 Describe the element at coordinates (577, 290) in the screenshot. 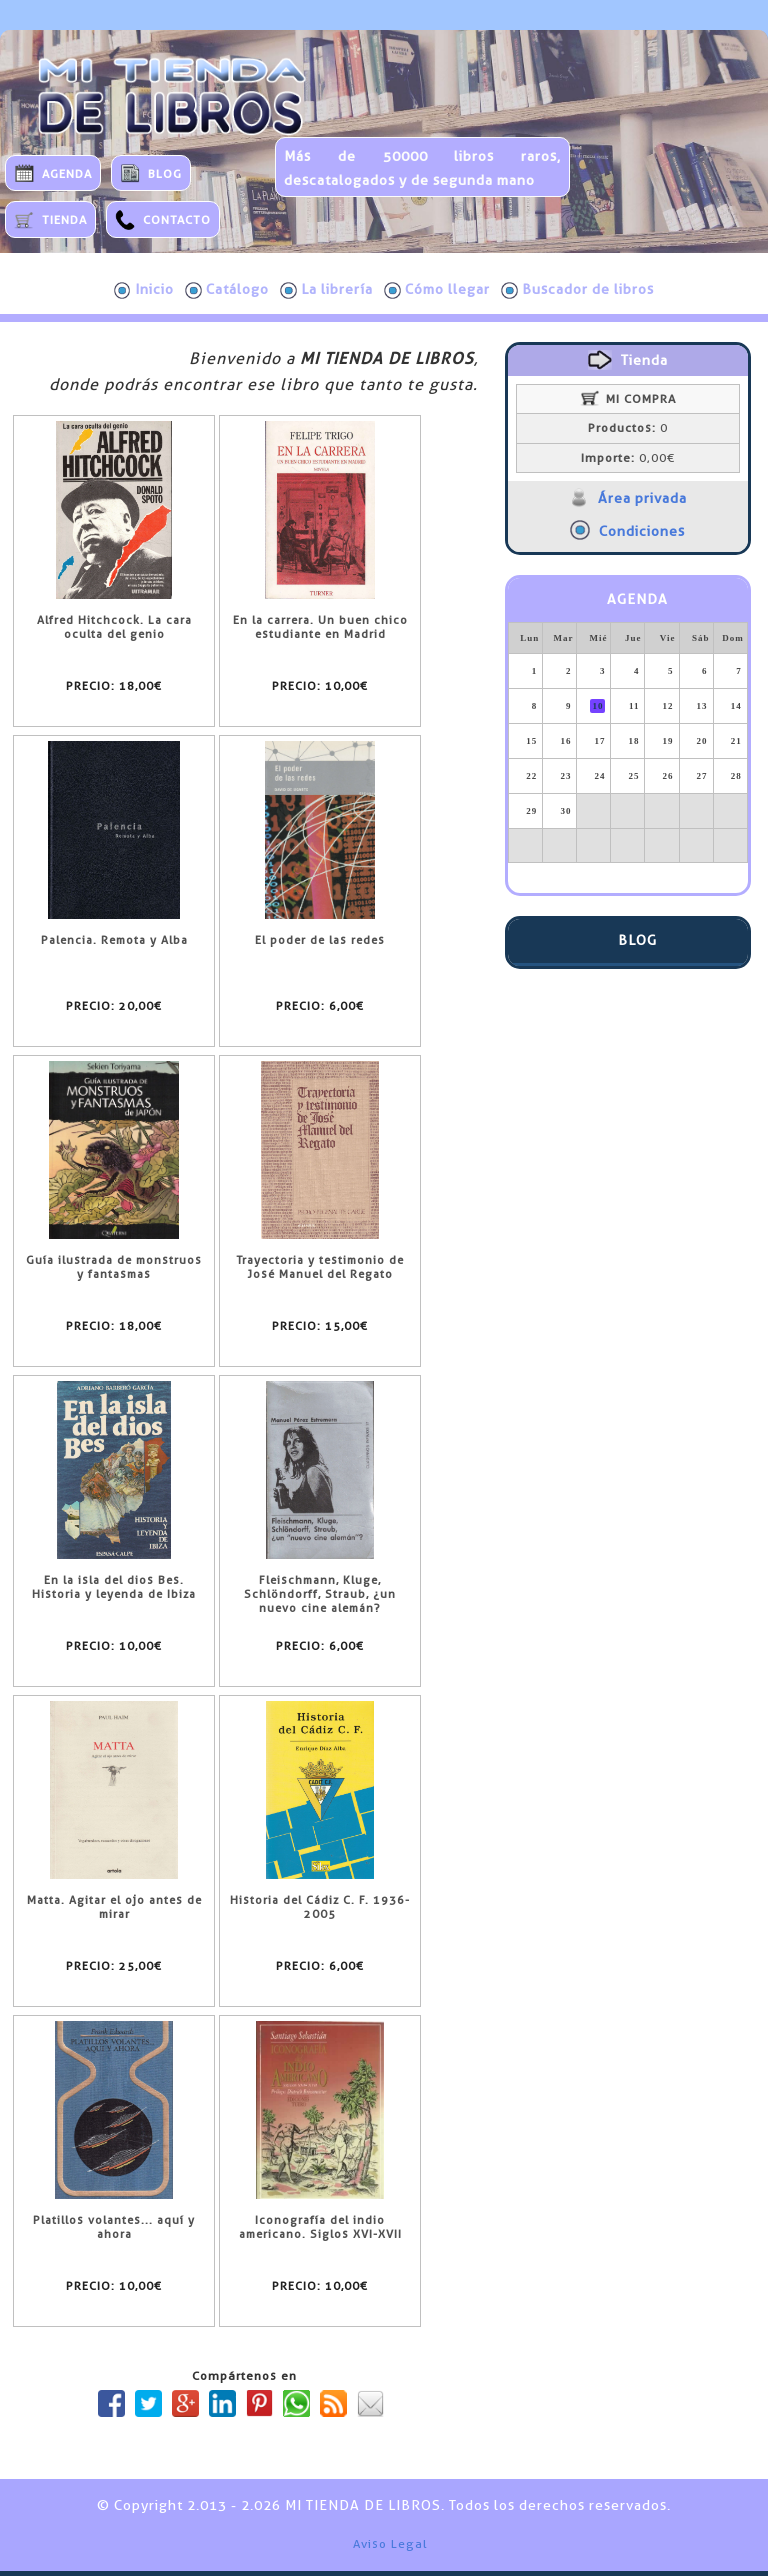

I see `Buscador de libros` at that location.